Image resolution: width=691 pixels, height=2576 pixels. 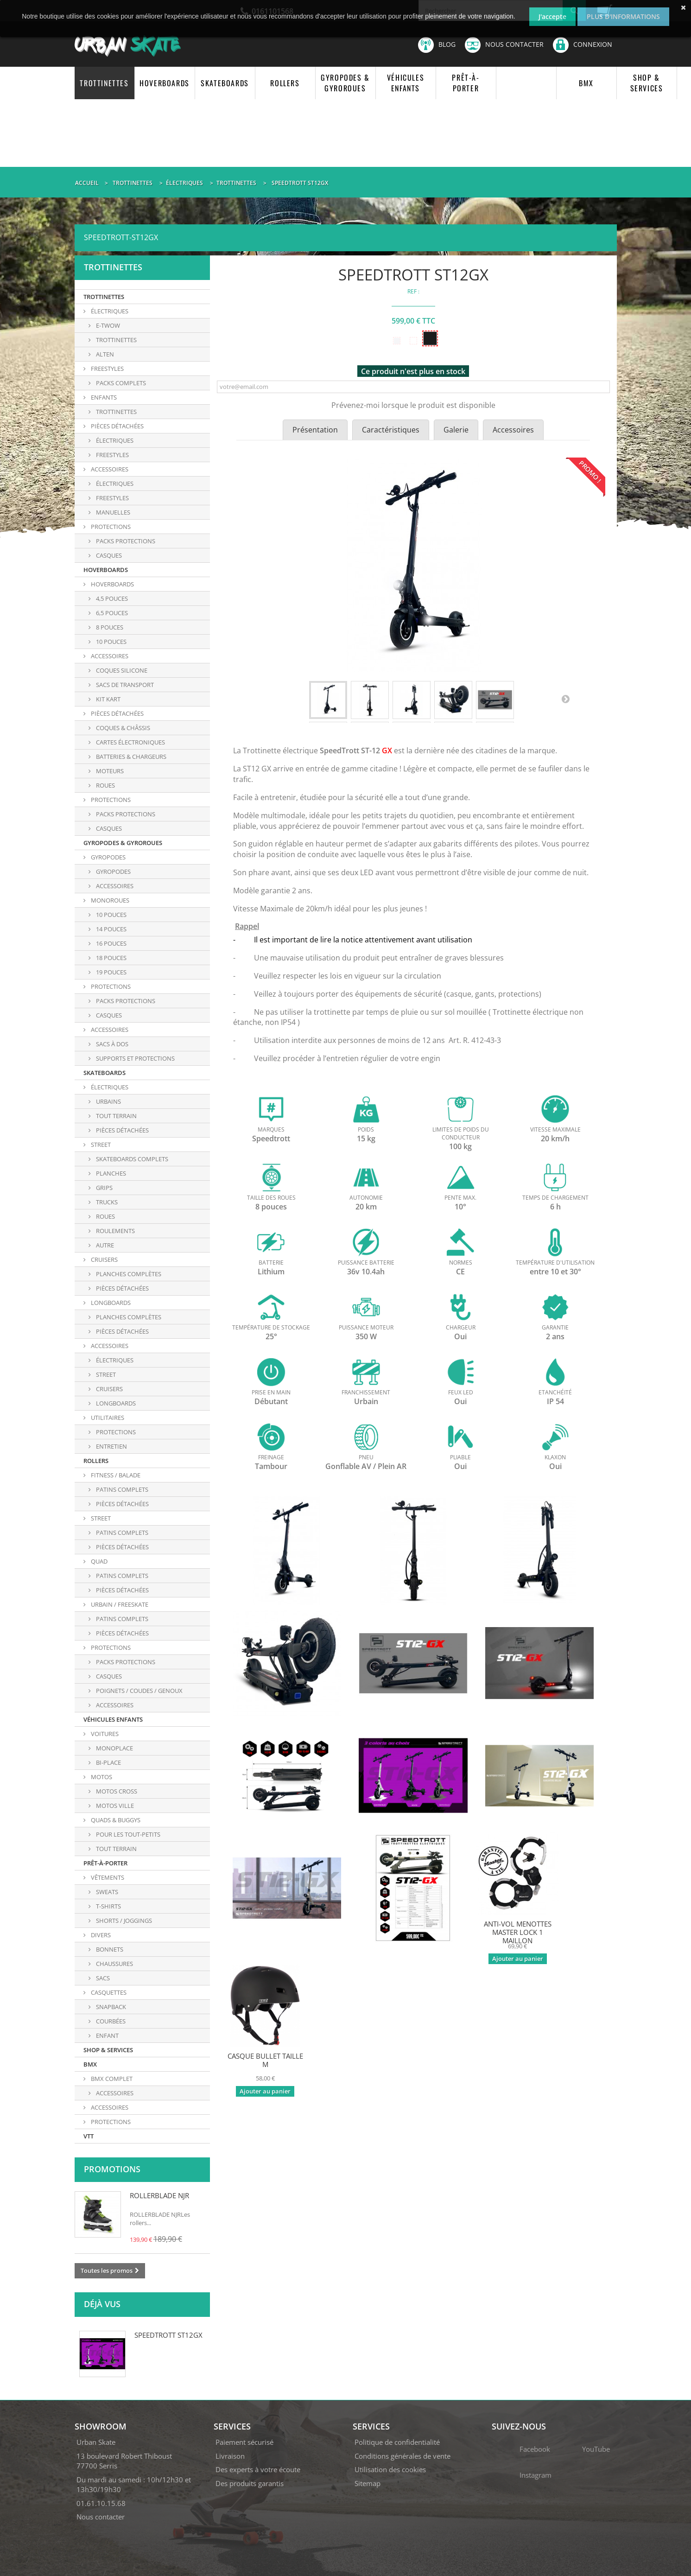 What do you see at coordinates (413, 291) in the screenshot?
I see `REF :` at bounding box center [413, 291].